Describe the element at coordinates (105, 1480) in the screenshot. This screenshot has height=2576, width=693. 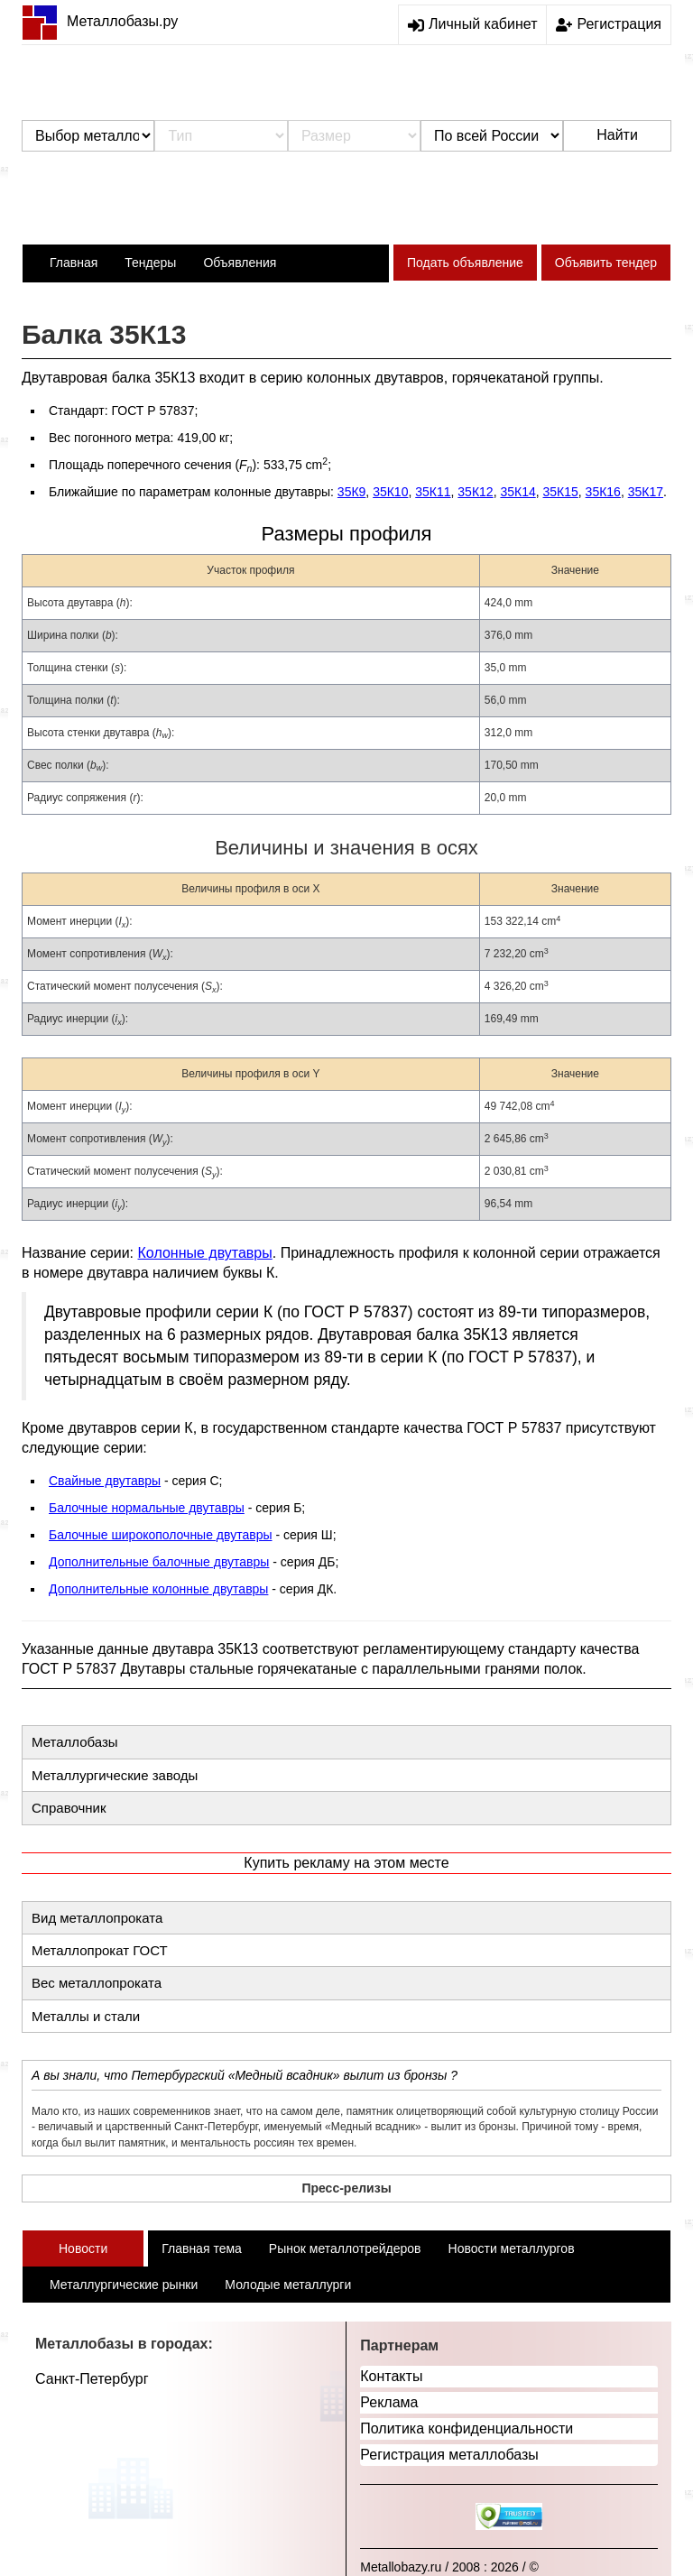
I see `Свайные двутавры` at that location.